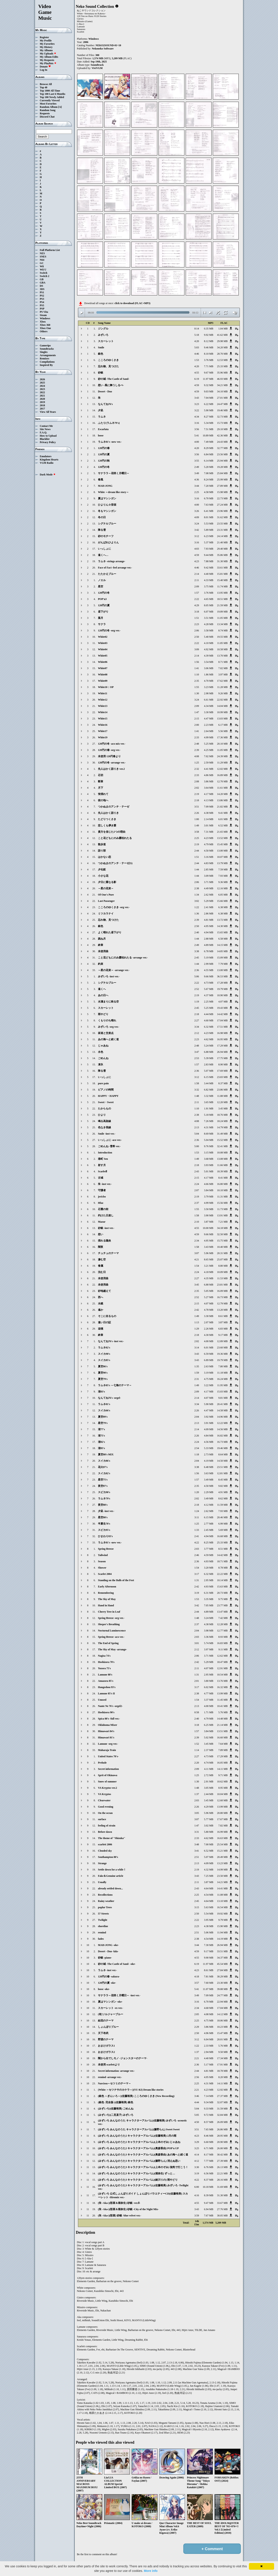  What do you see at coordinates (223, 1479) in the screenshot?
I see `8.45 MB` at bounding box center [223, 1479].